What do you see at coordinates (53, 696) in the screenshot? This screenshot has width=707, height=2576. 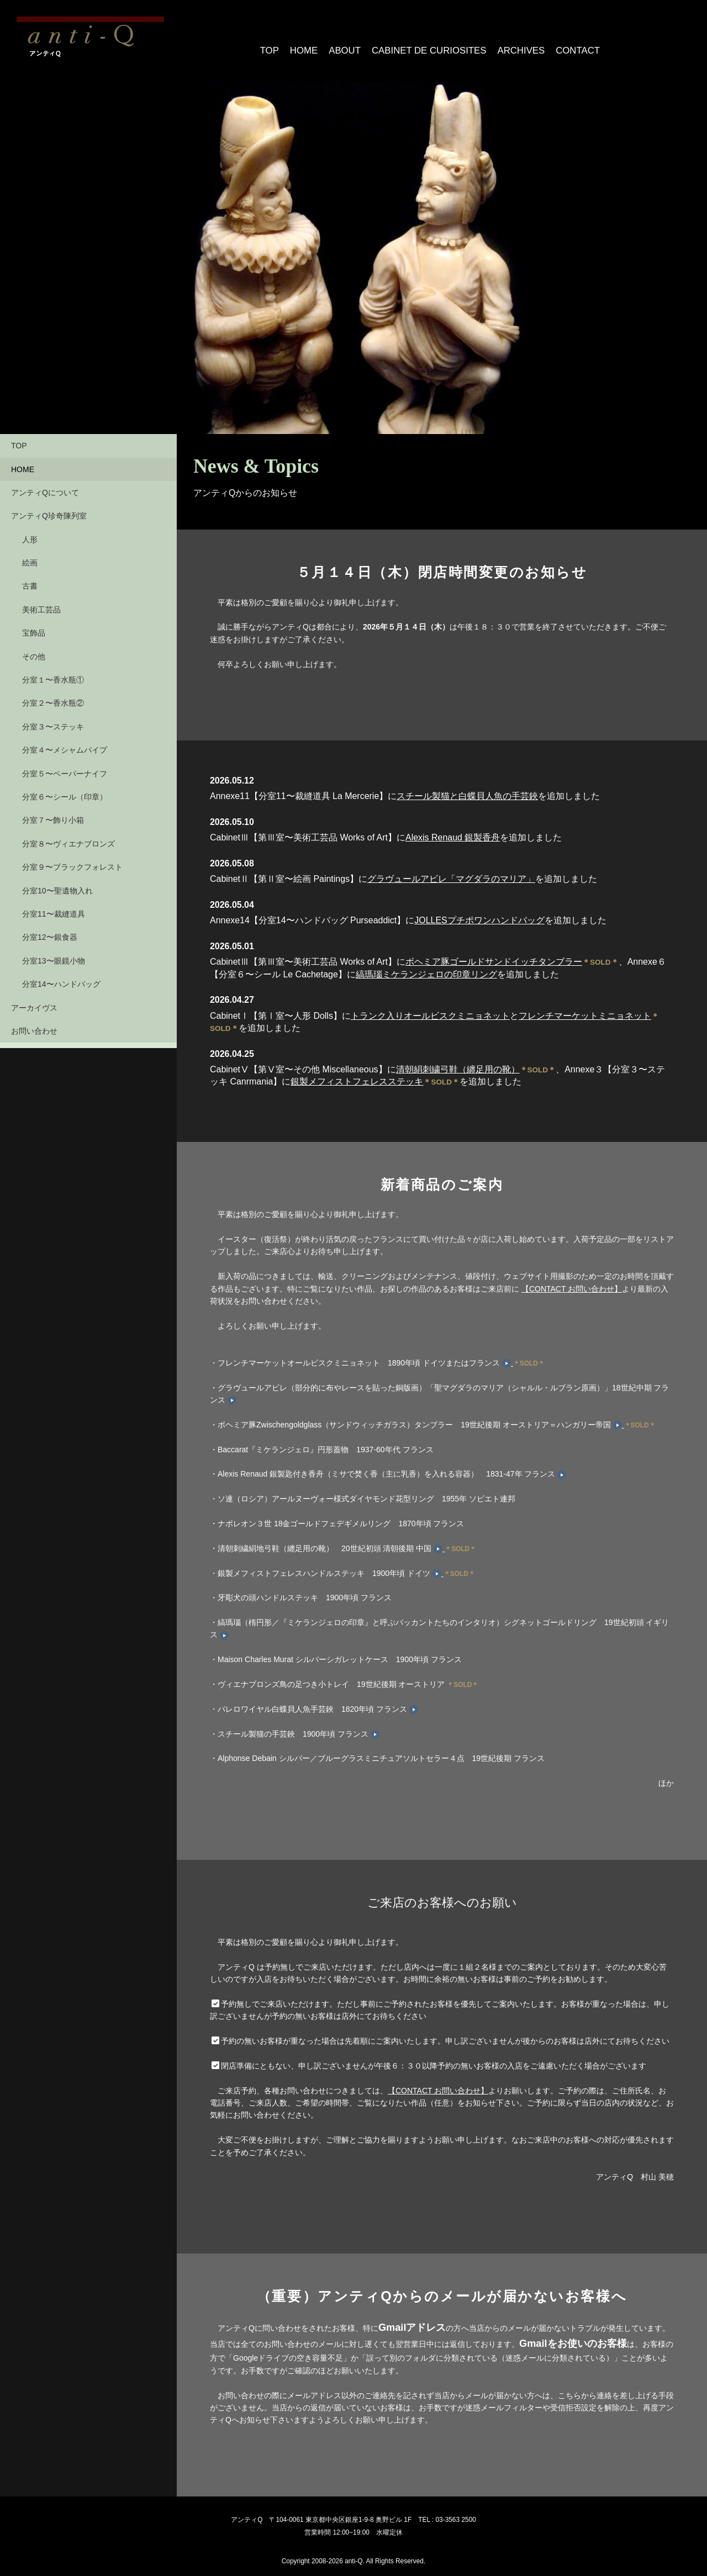 I see `分室２〜香水瓶②` at bounding box center [53, 696].